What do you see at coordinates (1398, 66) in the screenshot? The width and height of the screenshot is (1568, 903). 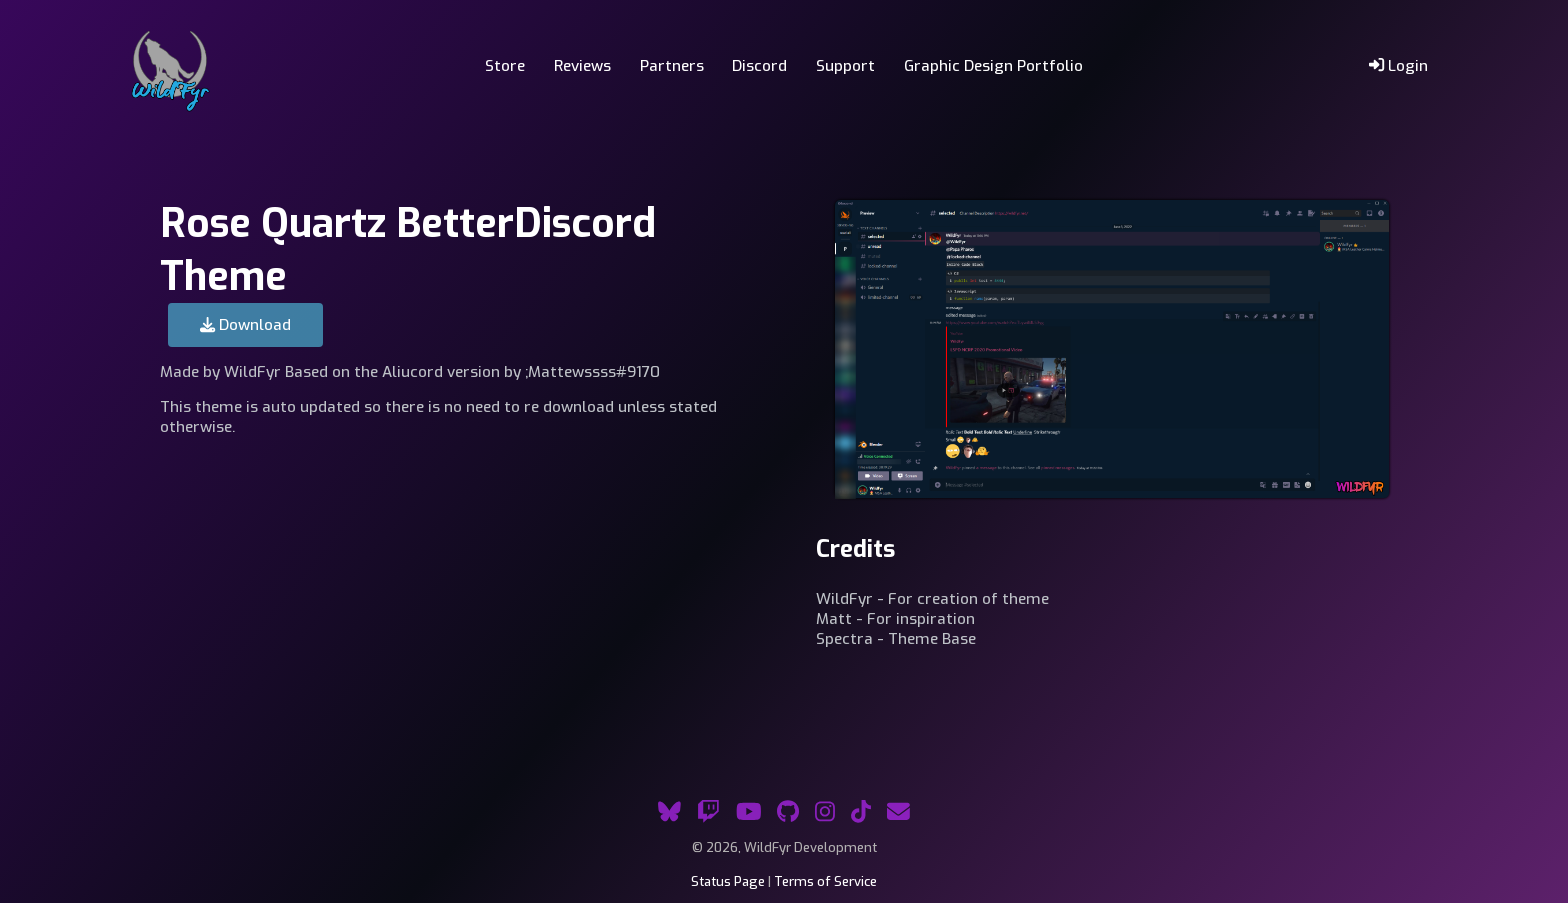 I see `Login` at bounding box center [1398, 66].